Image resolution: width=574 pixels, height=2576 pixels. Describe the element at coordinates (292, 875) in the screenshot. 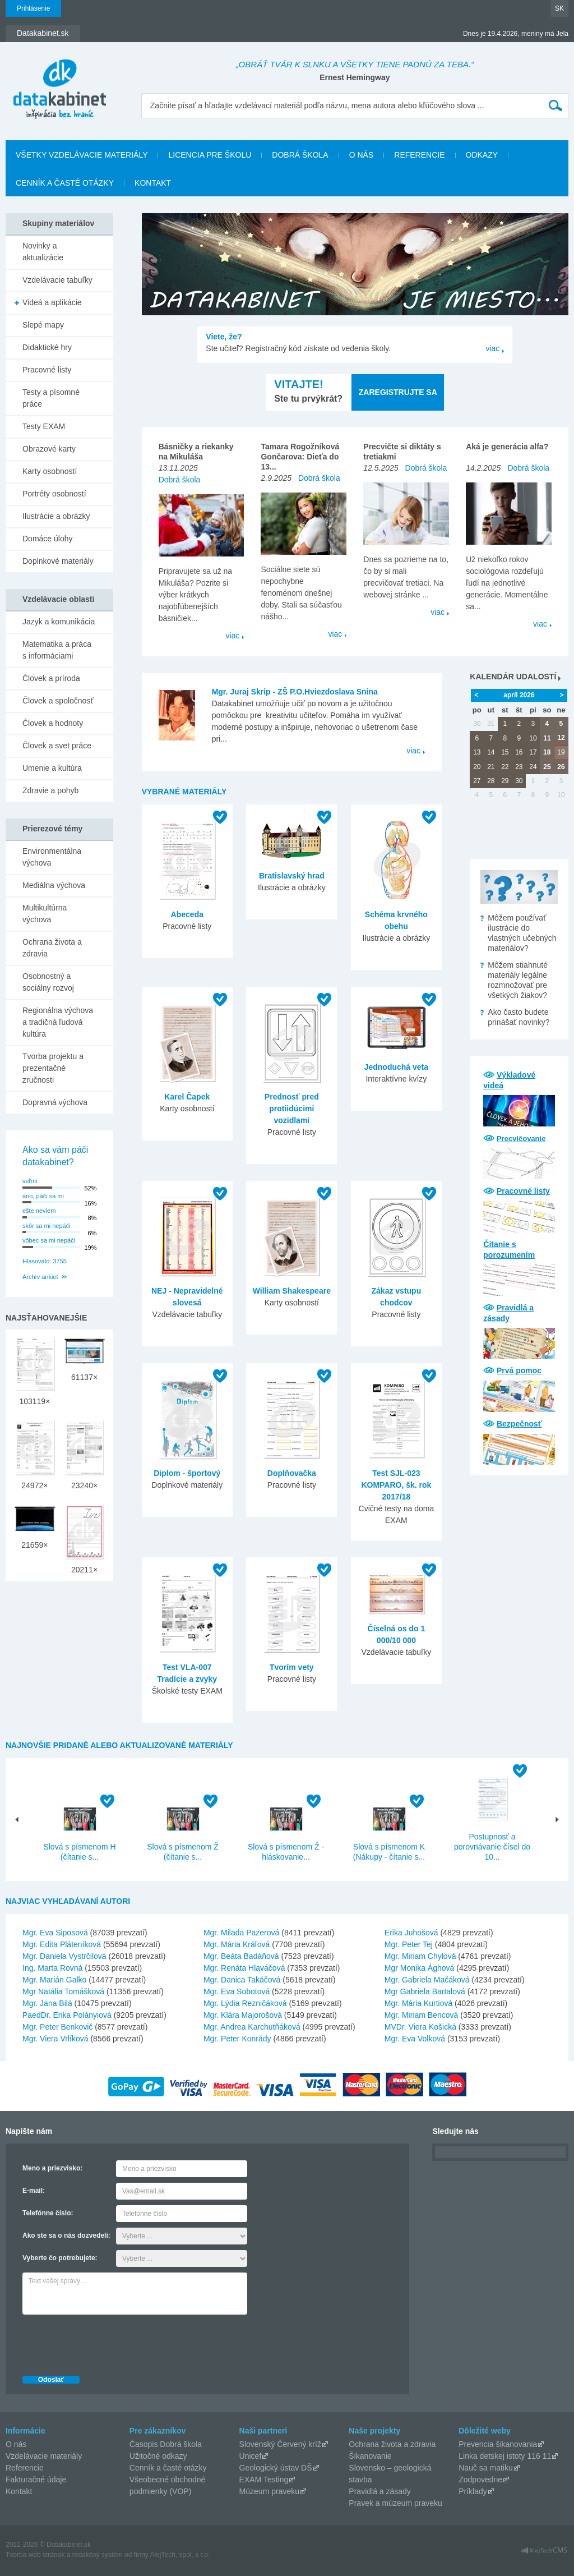

I see `Bratislavský hrad` at that location.